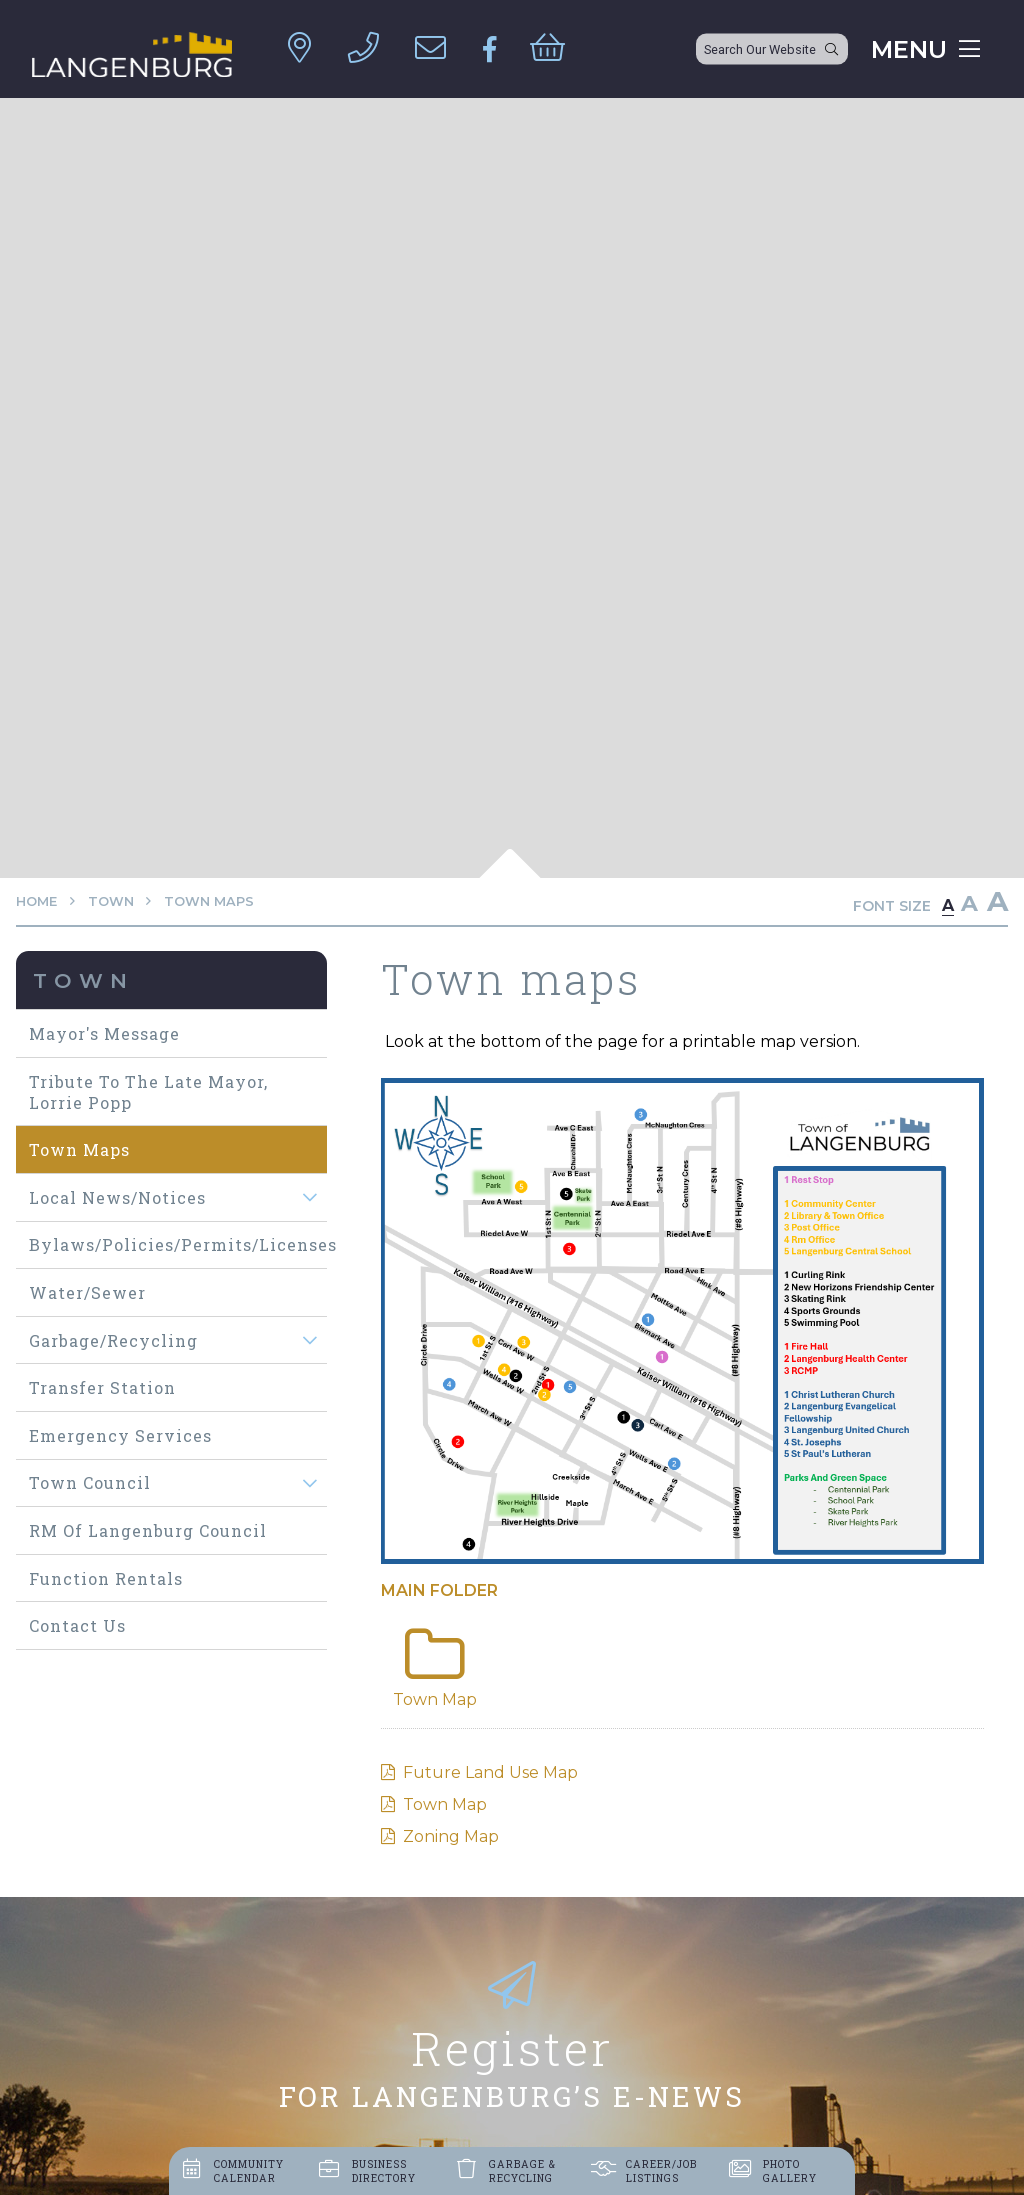  Describe the element at coordinates (104, 1033) in the screenshot. I see `Mayor's Message [menuitem]` at that location.